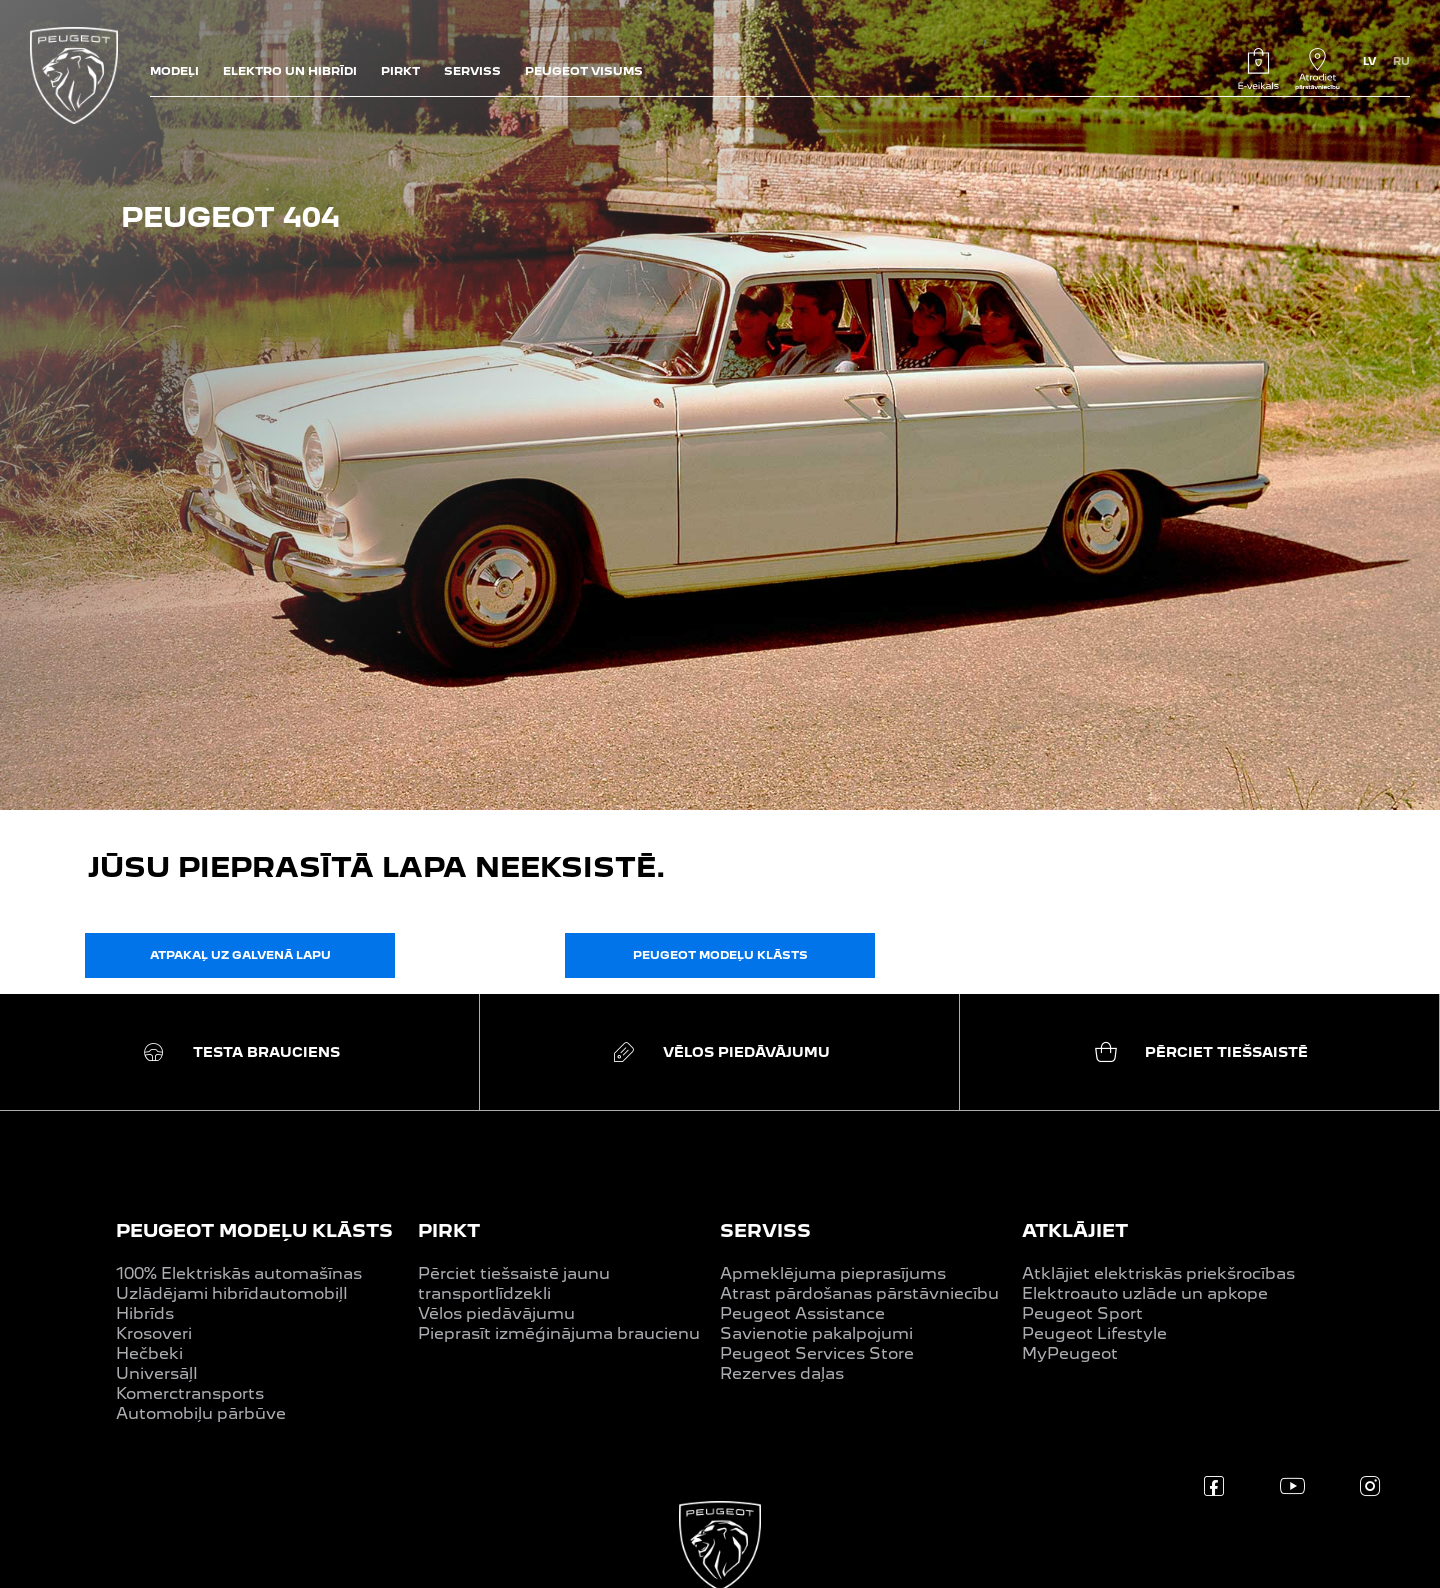  I want to click on Vēlos piedāvājumu, so click(496, 1313).